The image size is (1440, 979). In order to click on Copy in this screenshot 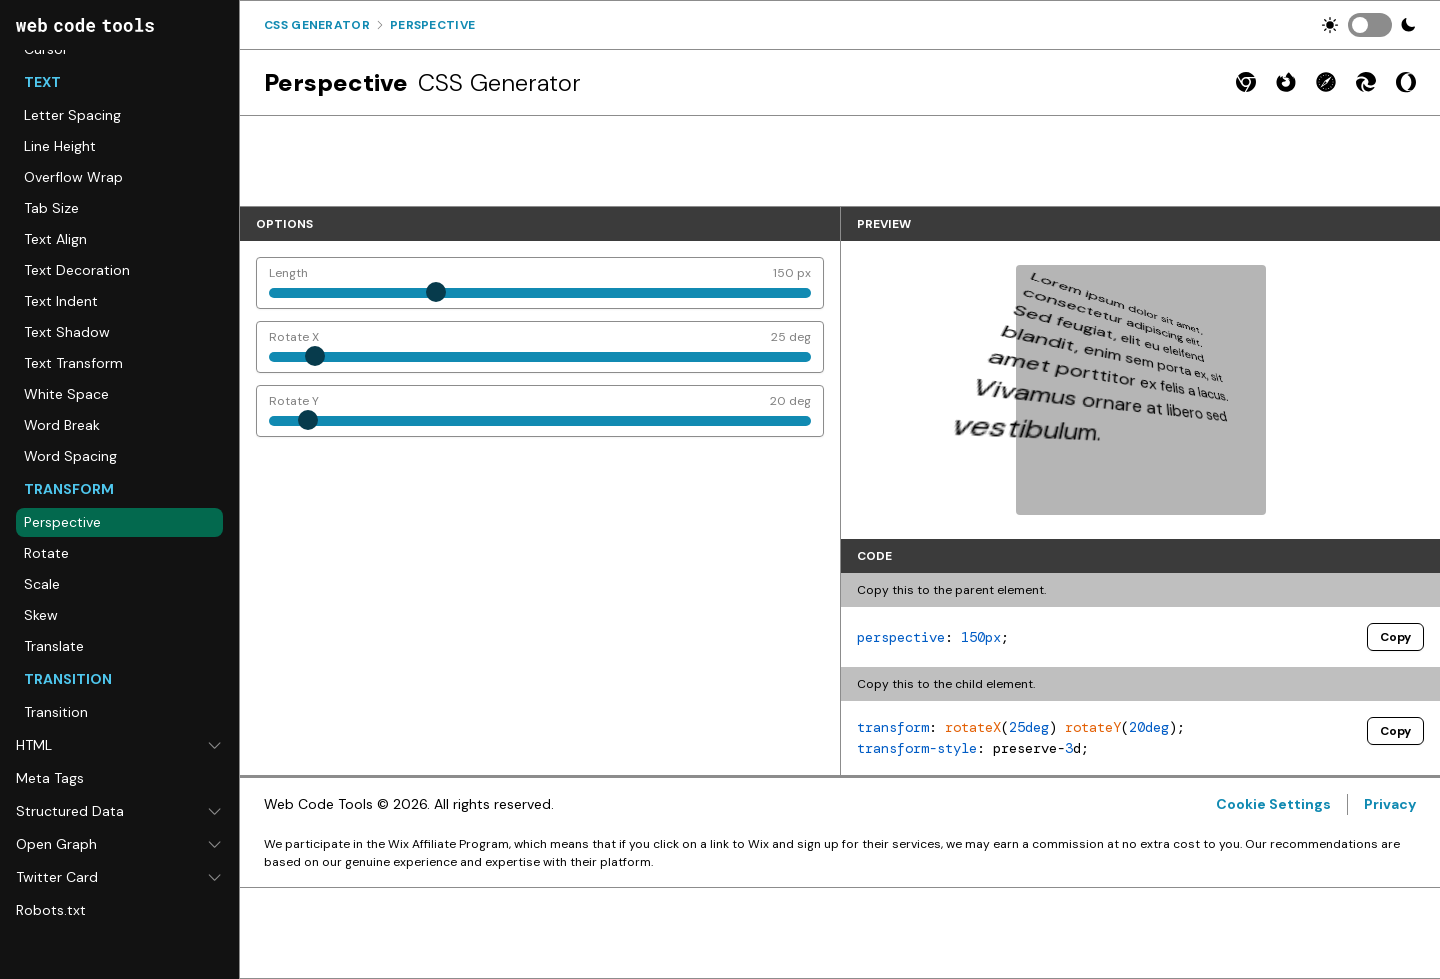, I will do `click(1395, 637)`.